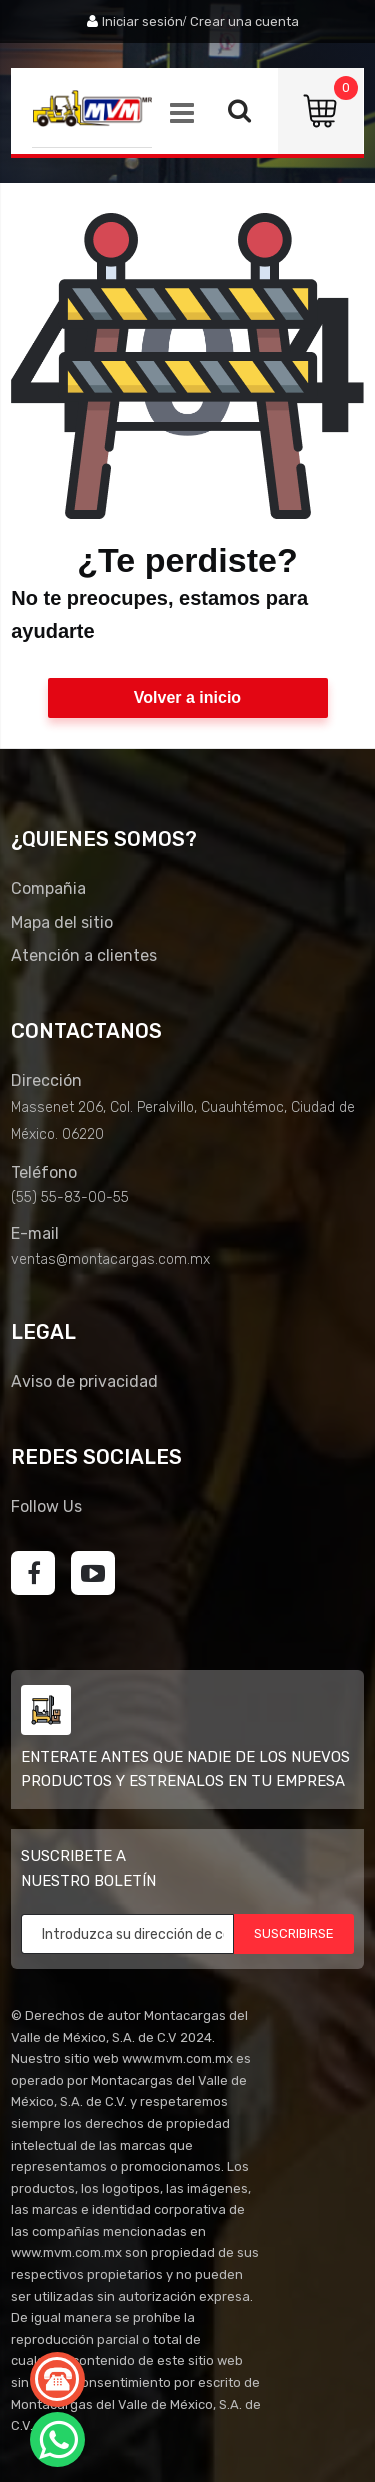 The height and width of the screenshot is (2482, 375). Describe the element at coordinates (84, 1381) in the screenshot. I see `Aviso de privacidad` at that location.